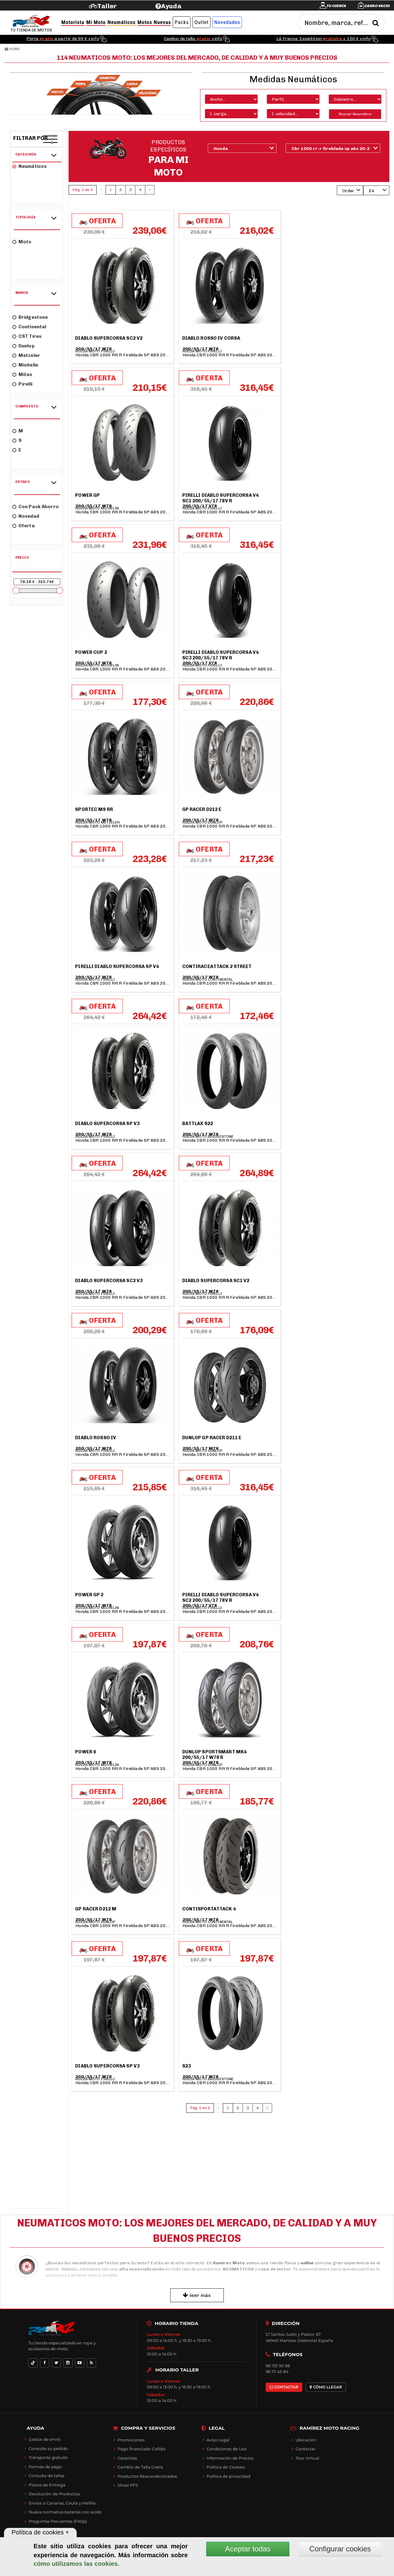 This screenshot has width=394, height=2576. What do you see at coordinates (31, 138) in the screenshot?
I see `Filtrar por` at bounding box center [31, 138].